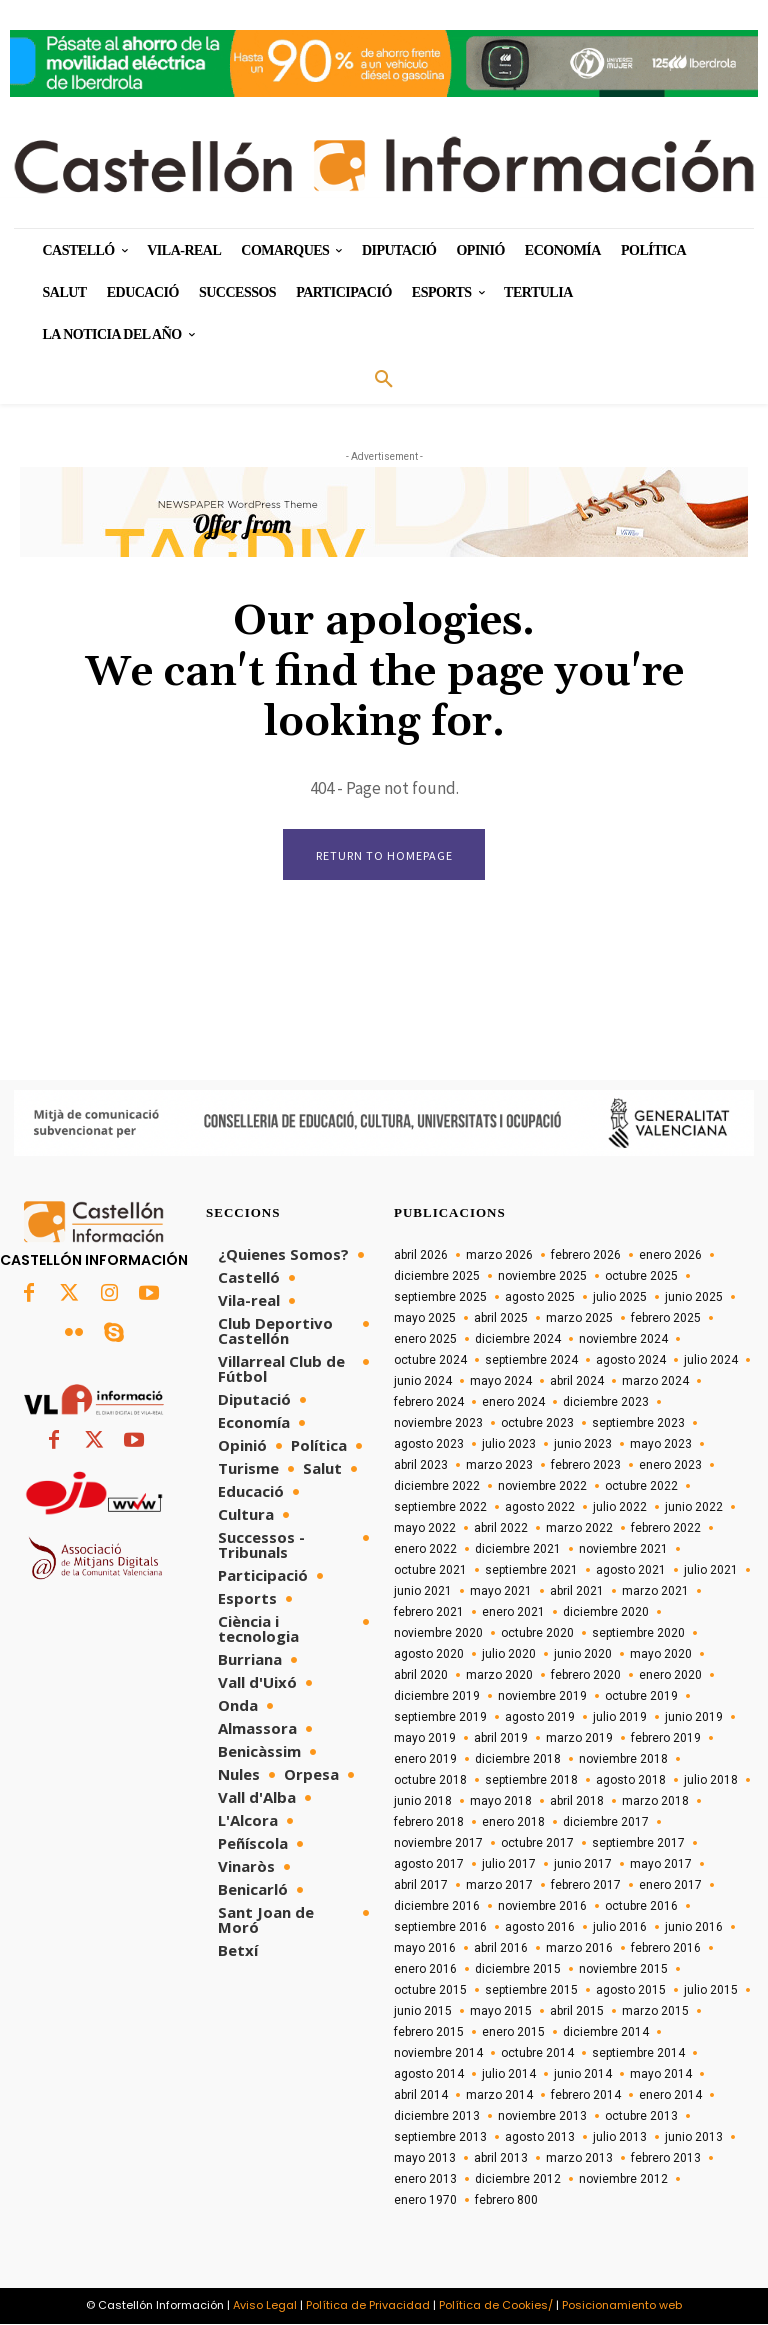 The width and height of the screenshot is (768, 2325). I want to click on Aviso Legal, so click(265, 2306).